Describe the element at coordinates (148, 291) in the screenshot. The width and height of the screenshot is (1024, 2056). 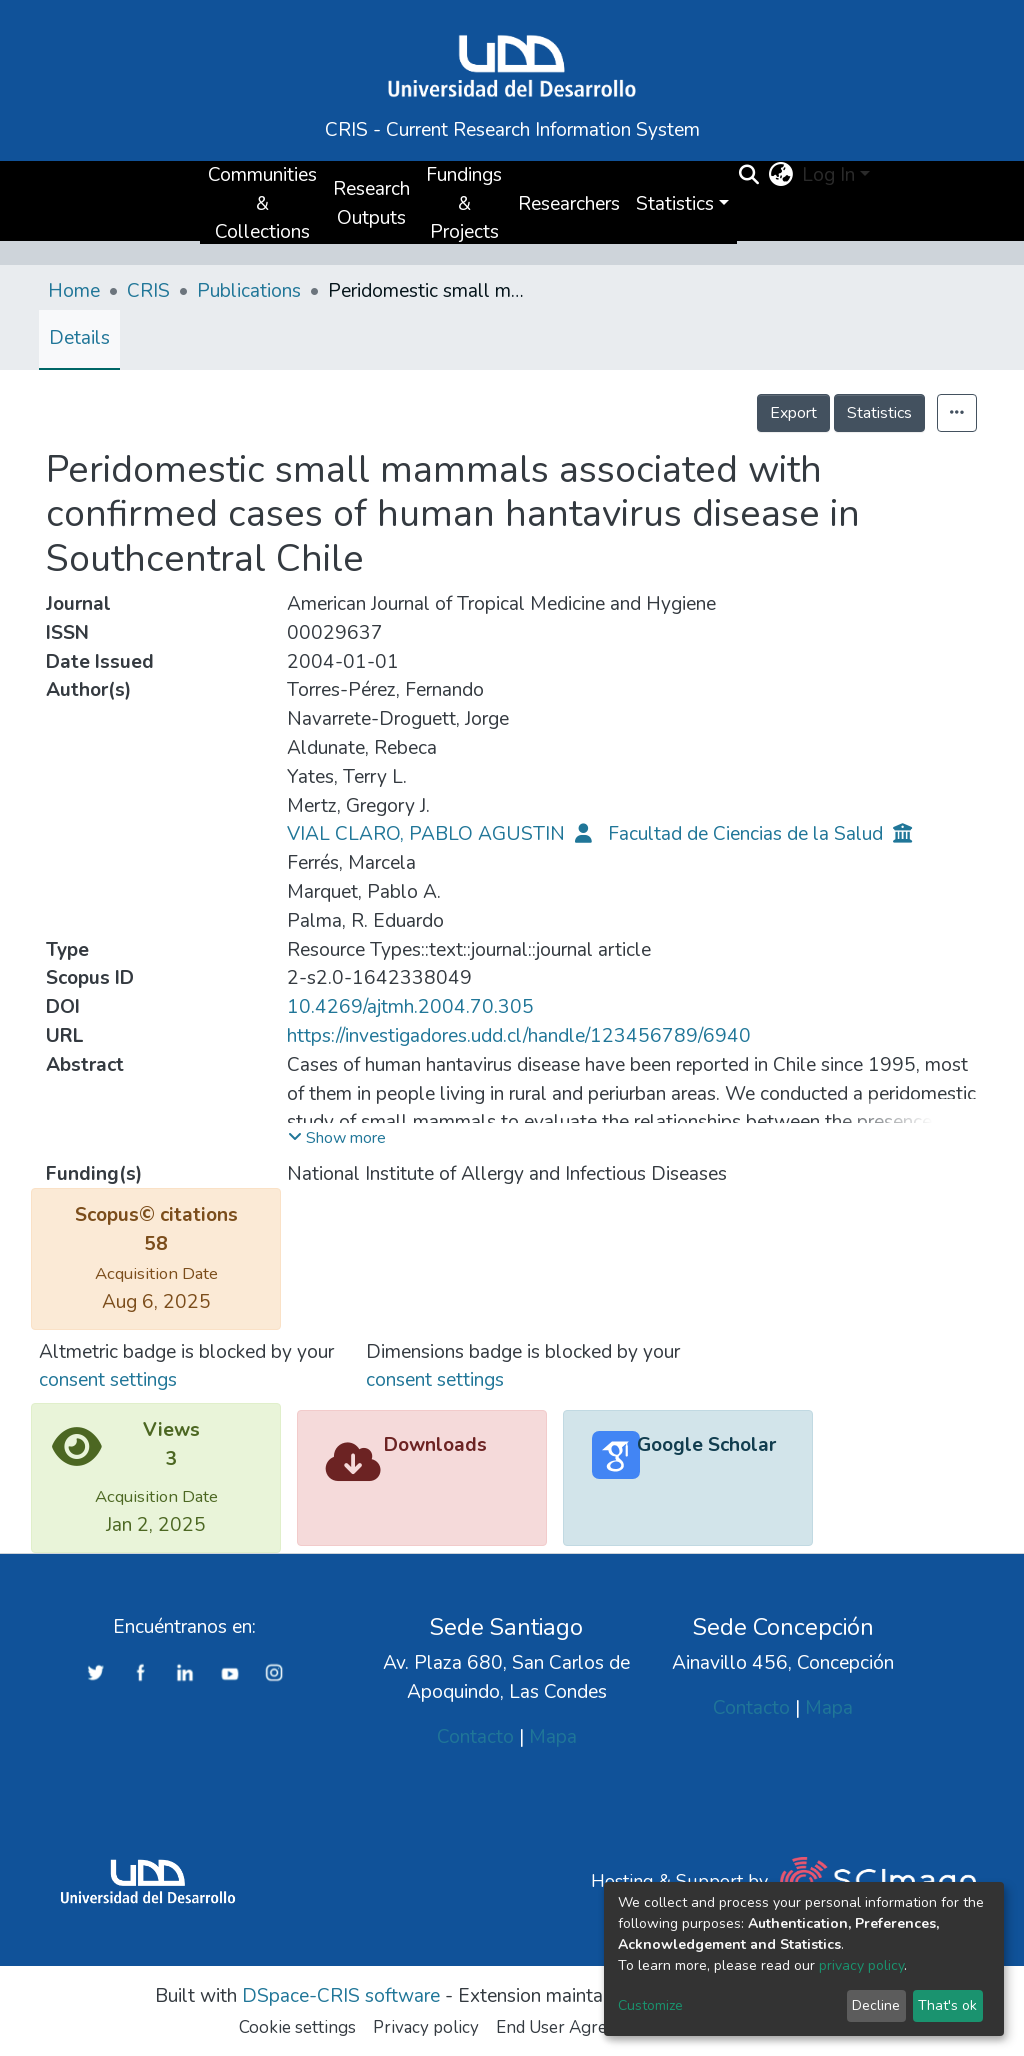
I see `CRIS` at that location.